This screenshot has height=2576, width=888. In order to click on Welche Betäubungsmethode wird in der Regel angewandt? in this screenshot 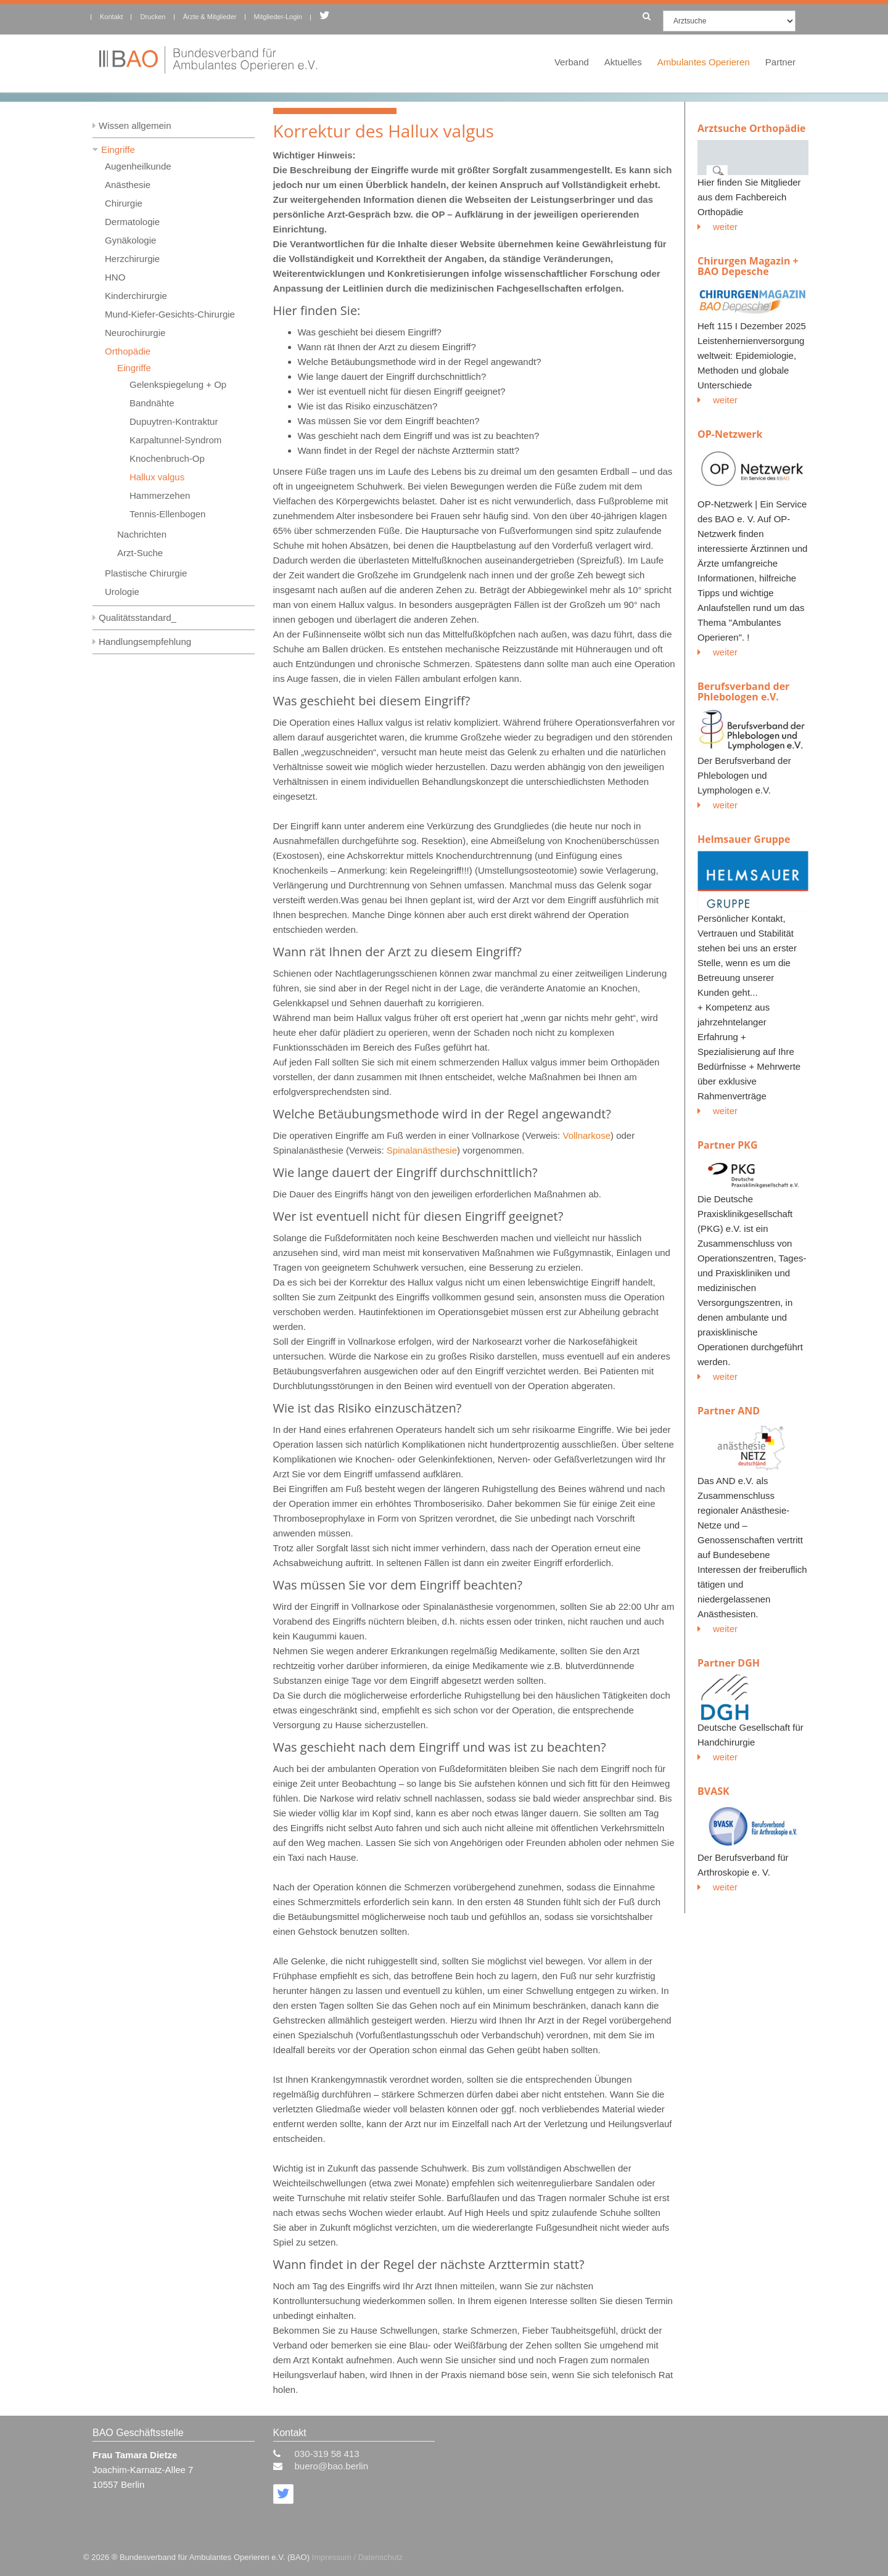, I will do `click(419, 361)`.